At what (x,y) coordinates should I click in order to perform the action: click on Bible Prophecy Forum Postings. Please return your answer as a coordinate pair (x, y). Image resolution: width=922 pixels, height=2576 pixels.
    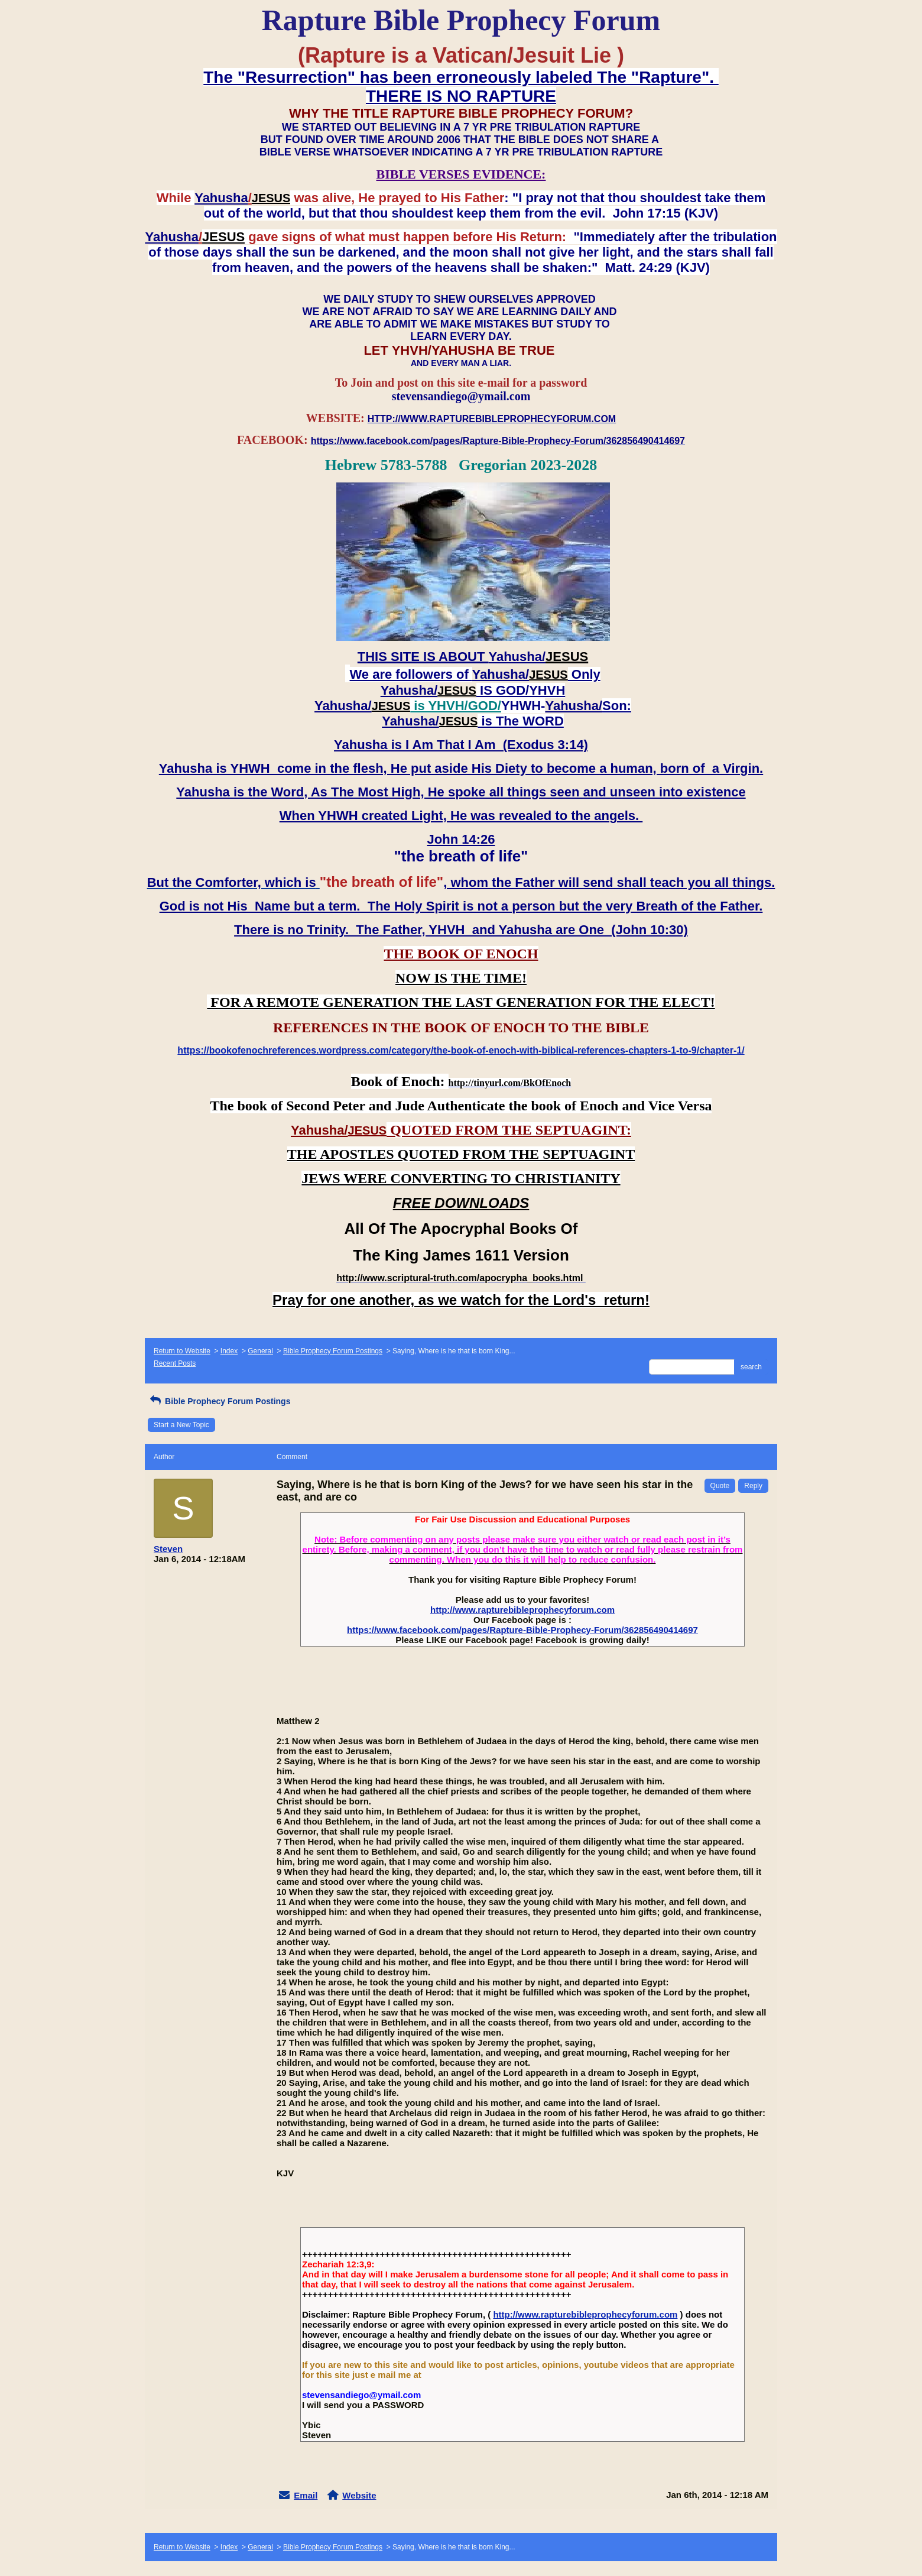
    Looking at the image, I should click on (332, 1351).